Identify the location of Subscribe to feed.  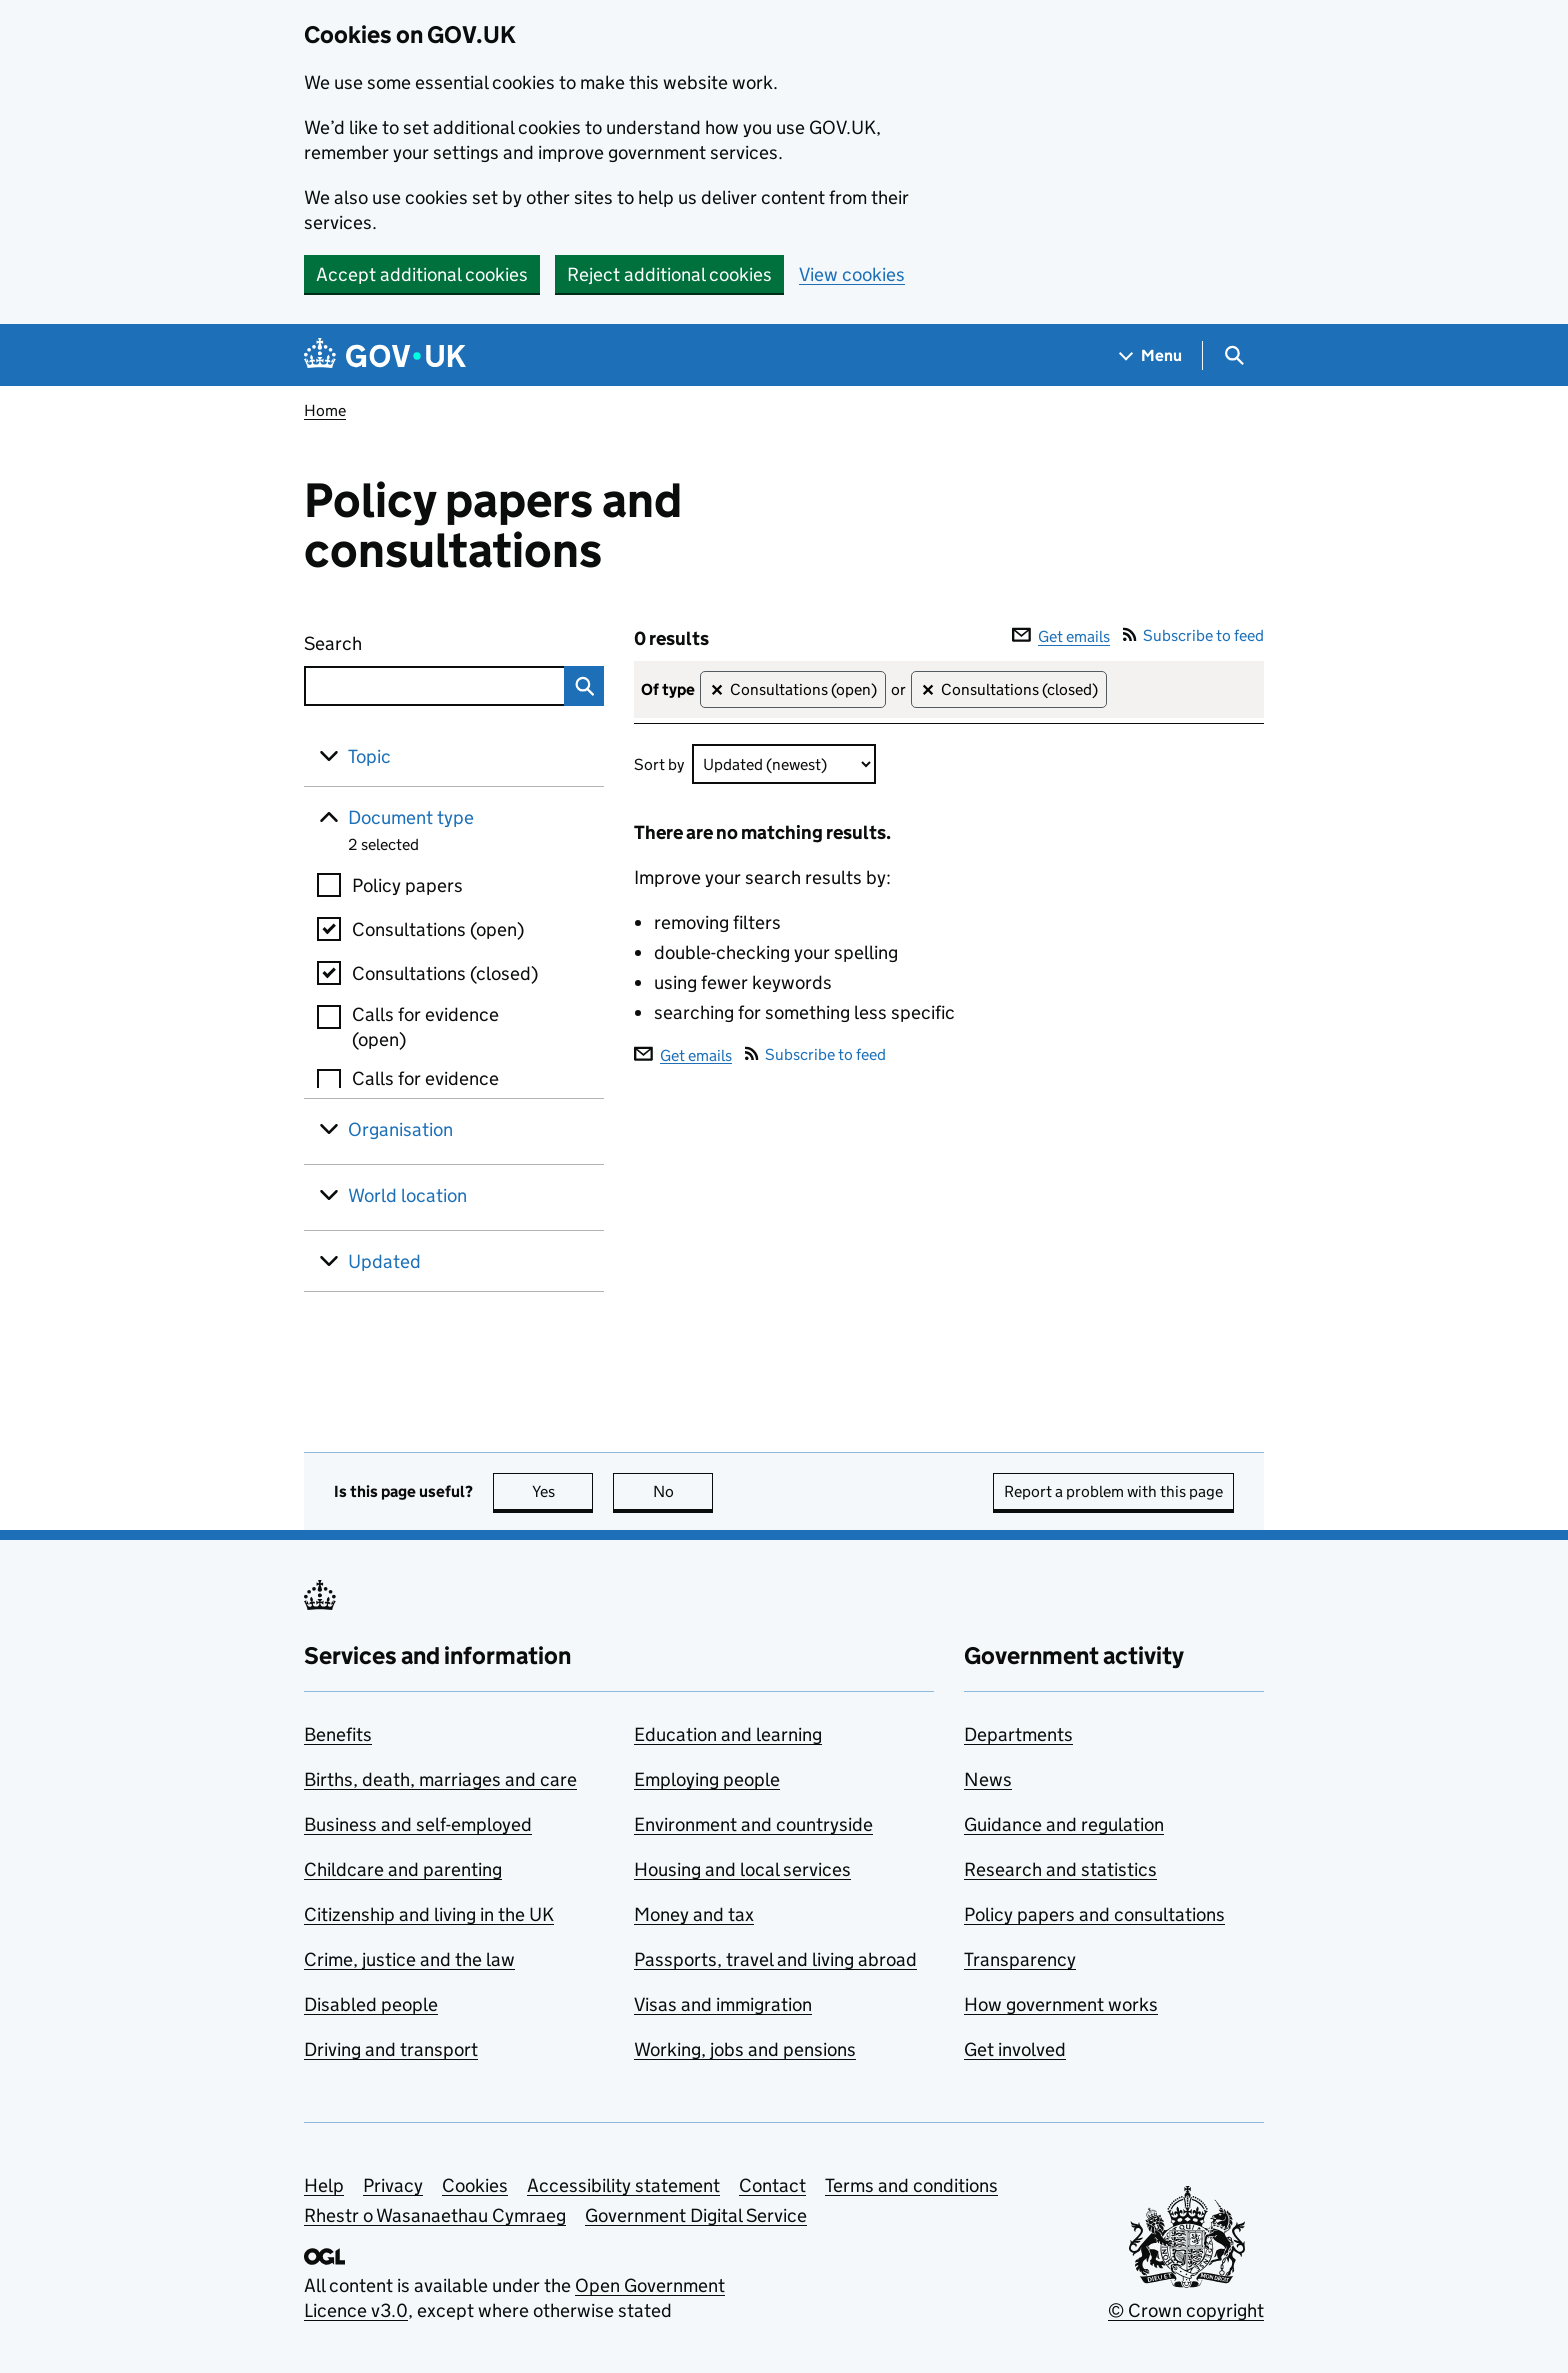
(1193, 635).